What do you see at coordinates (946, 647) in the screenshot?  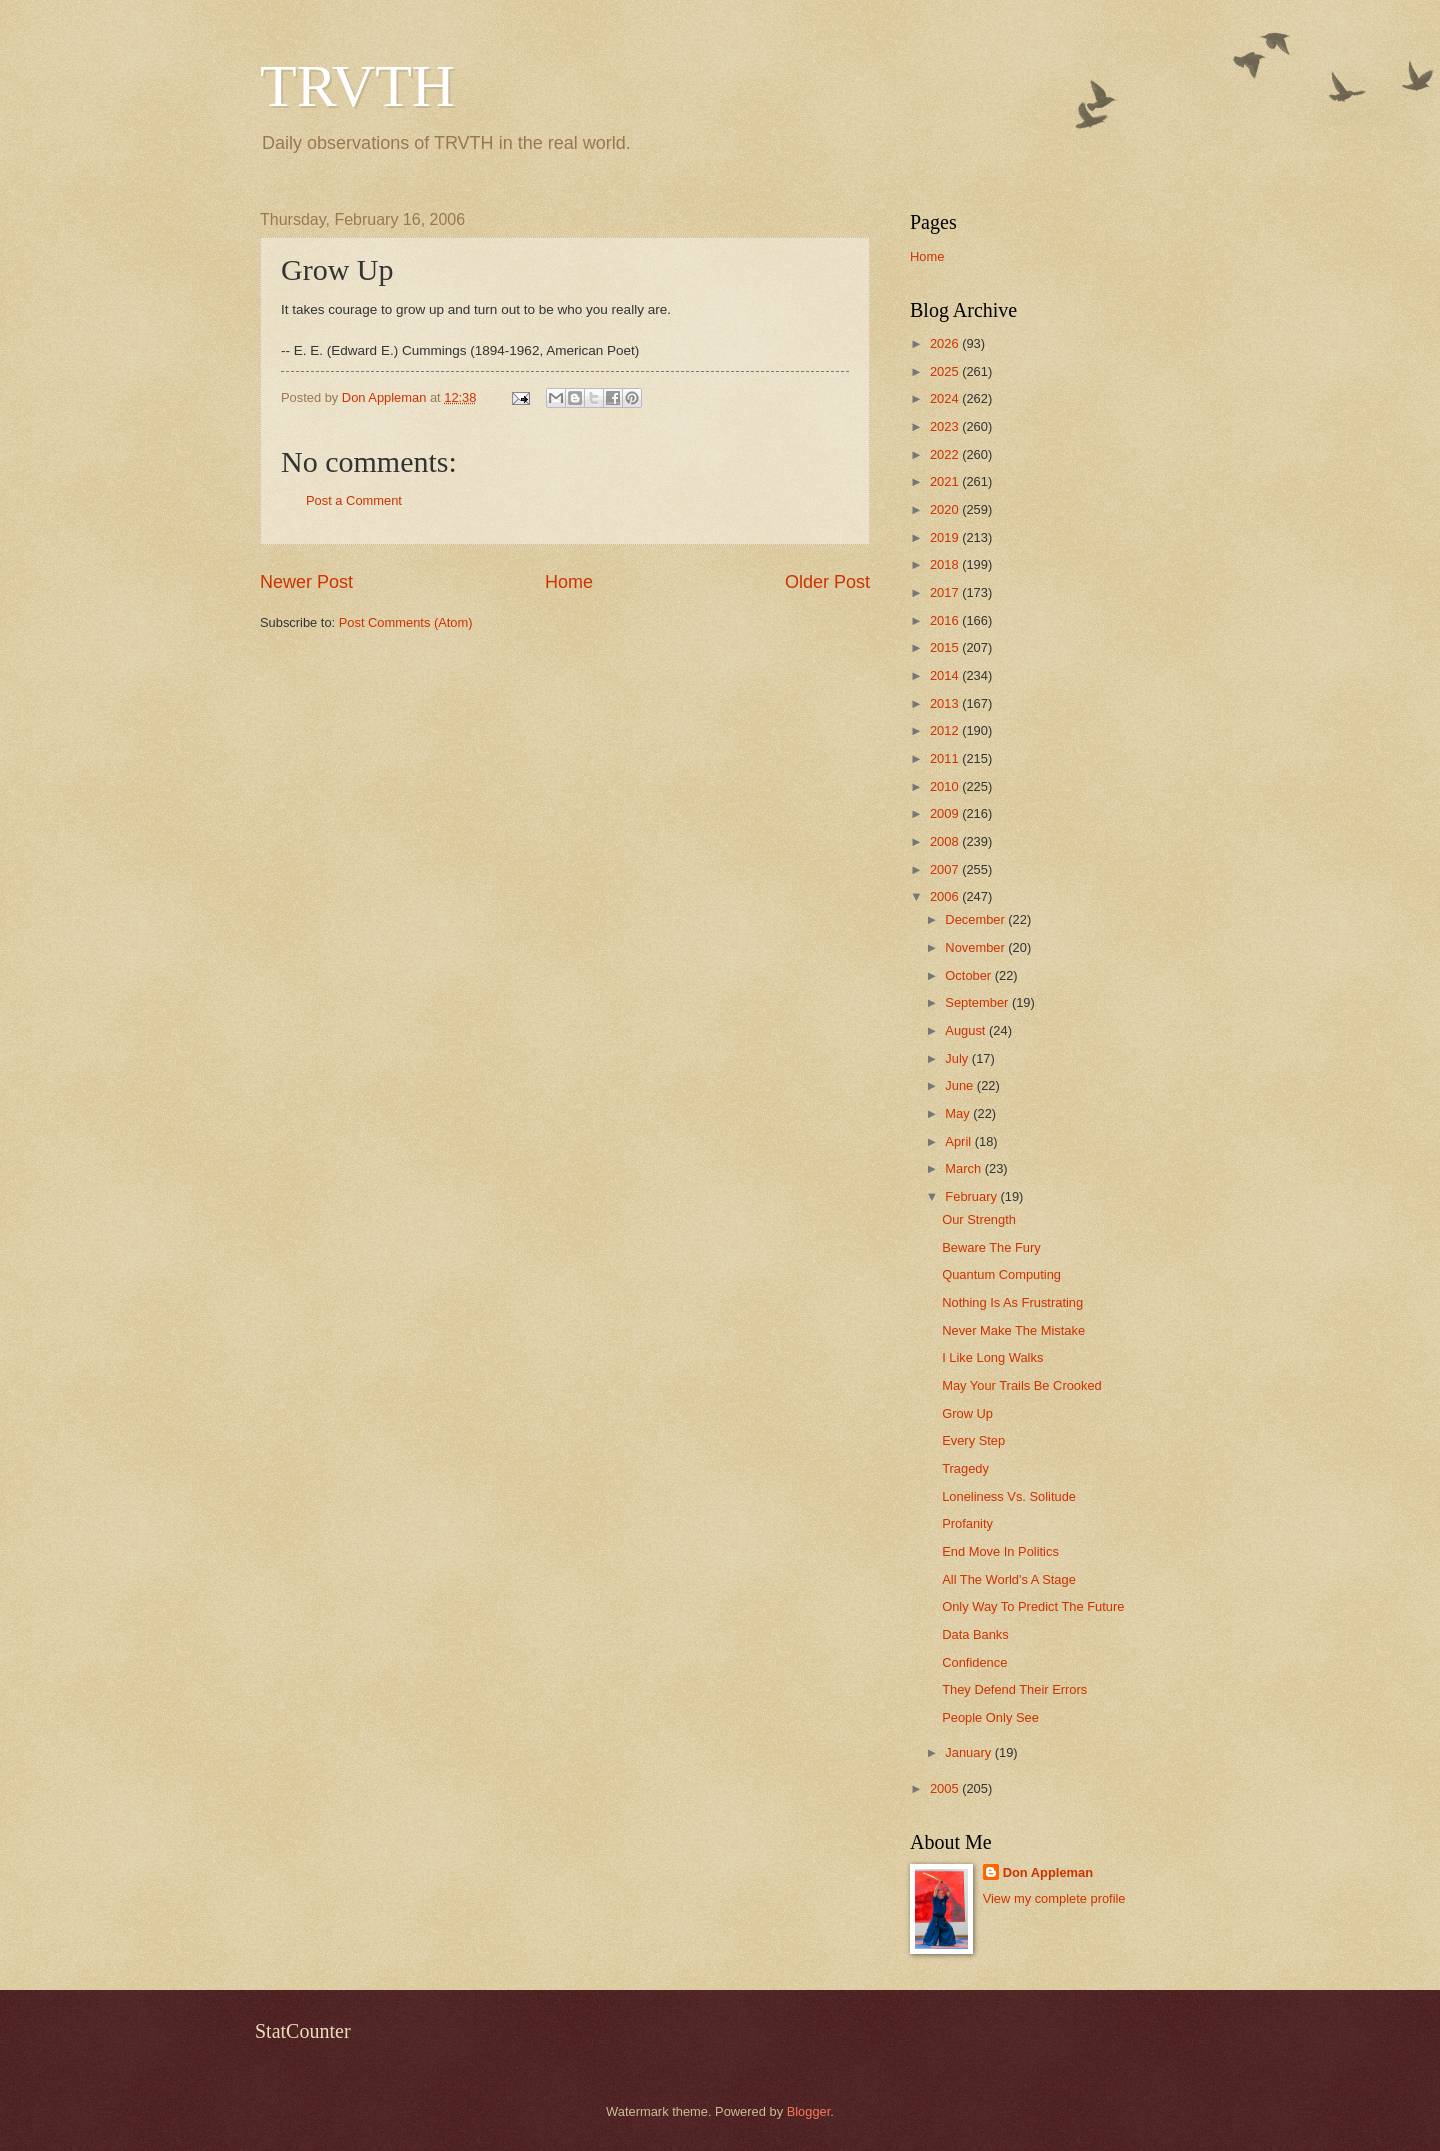 I see `2015` at bounding box center [946, 647].